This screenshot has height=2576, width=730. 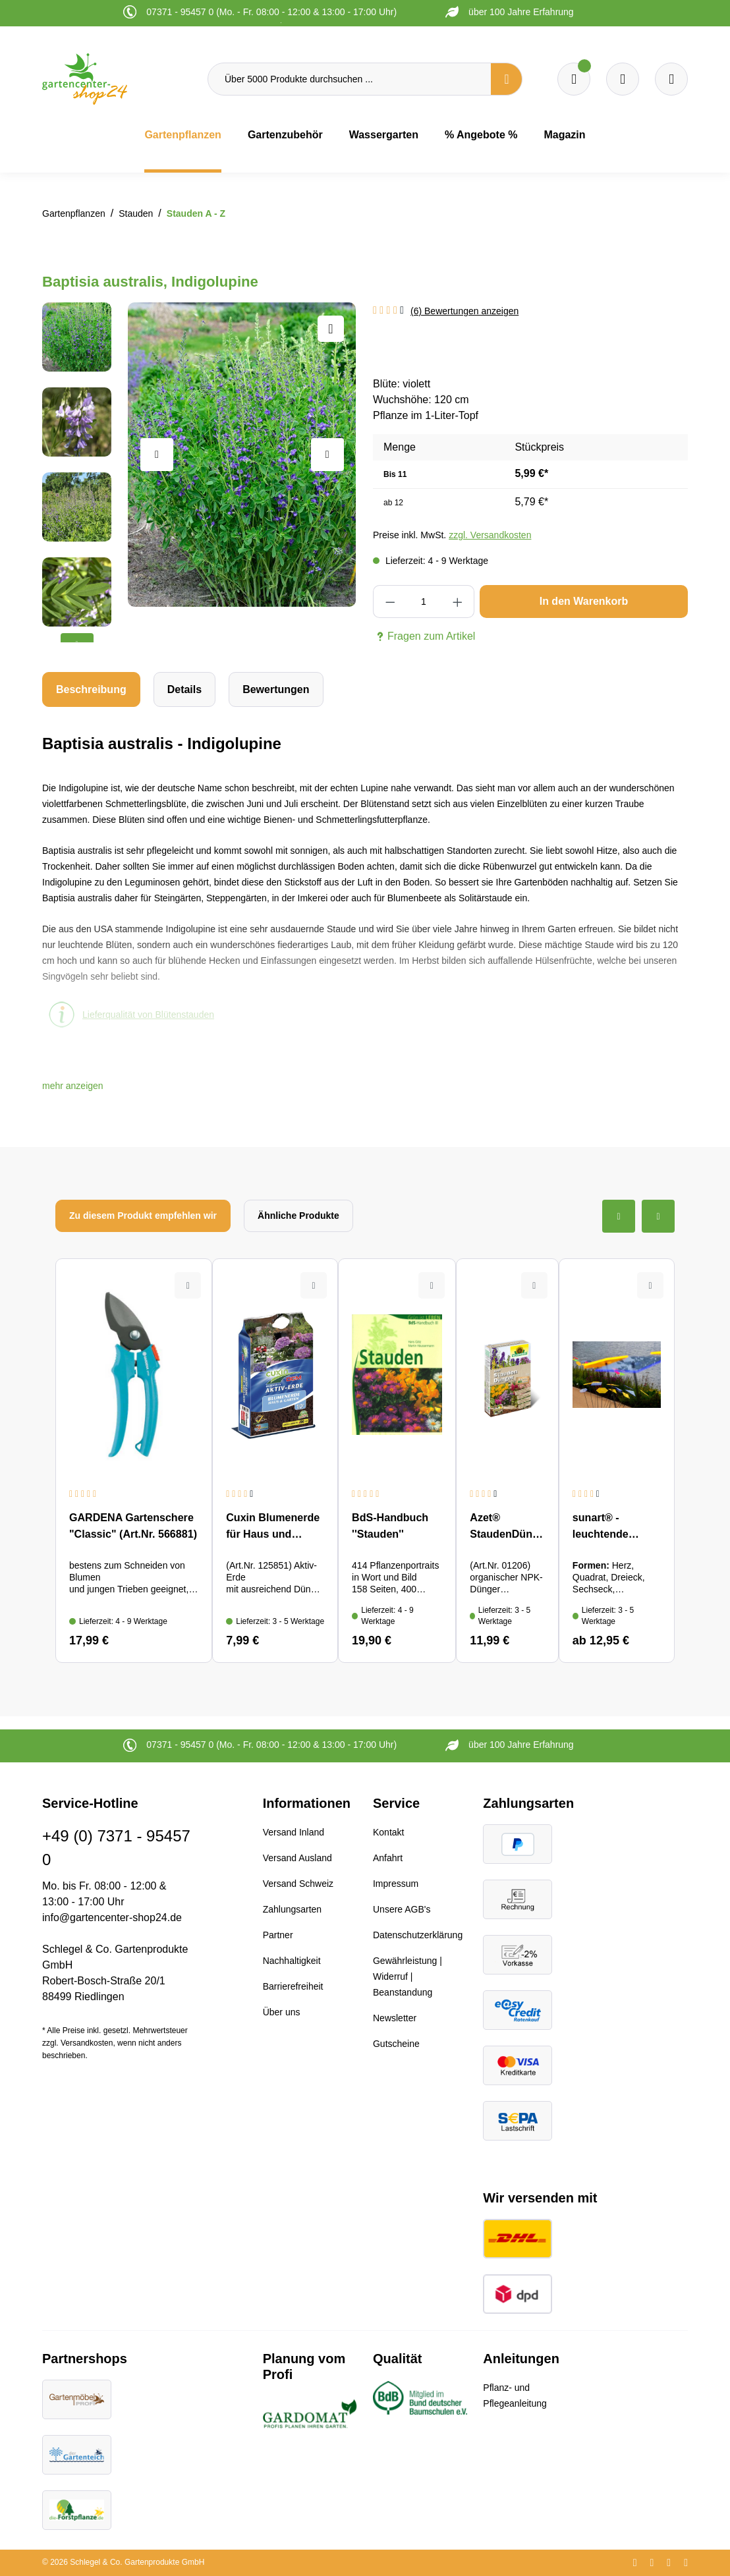 What do you see at coordinates (278, 1935) in the screenshot?
I see `Partner` at bounding box center [278, 1935].